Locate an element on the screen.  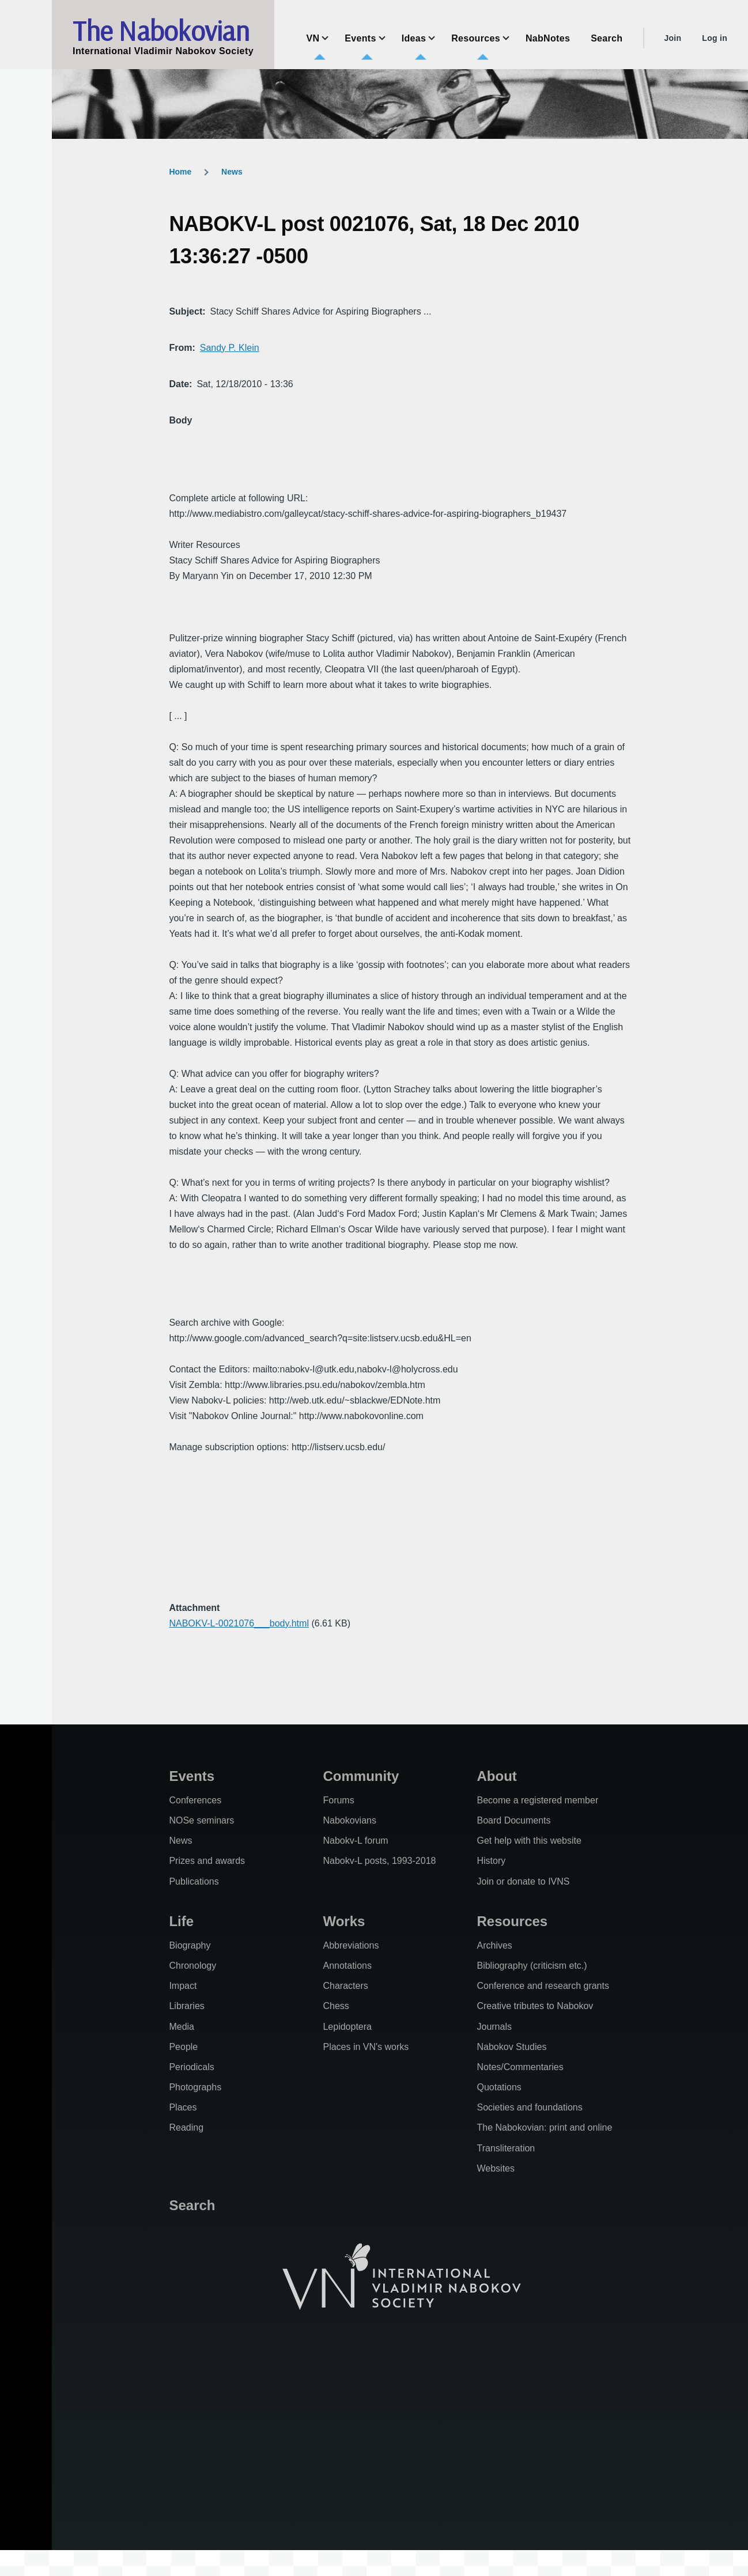
Forums is located at coordinates (338, 1800).